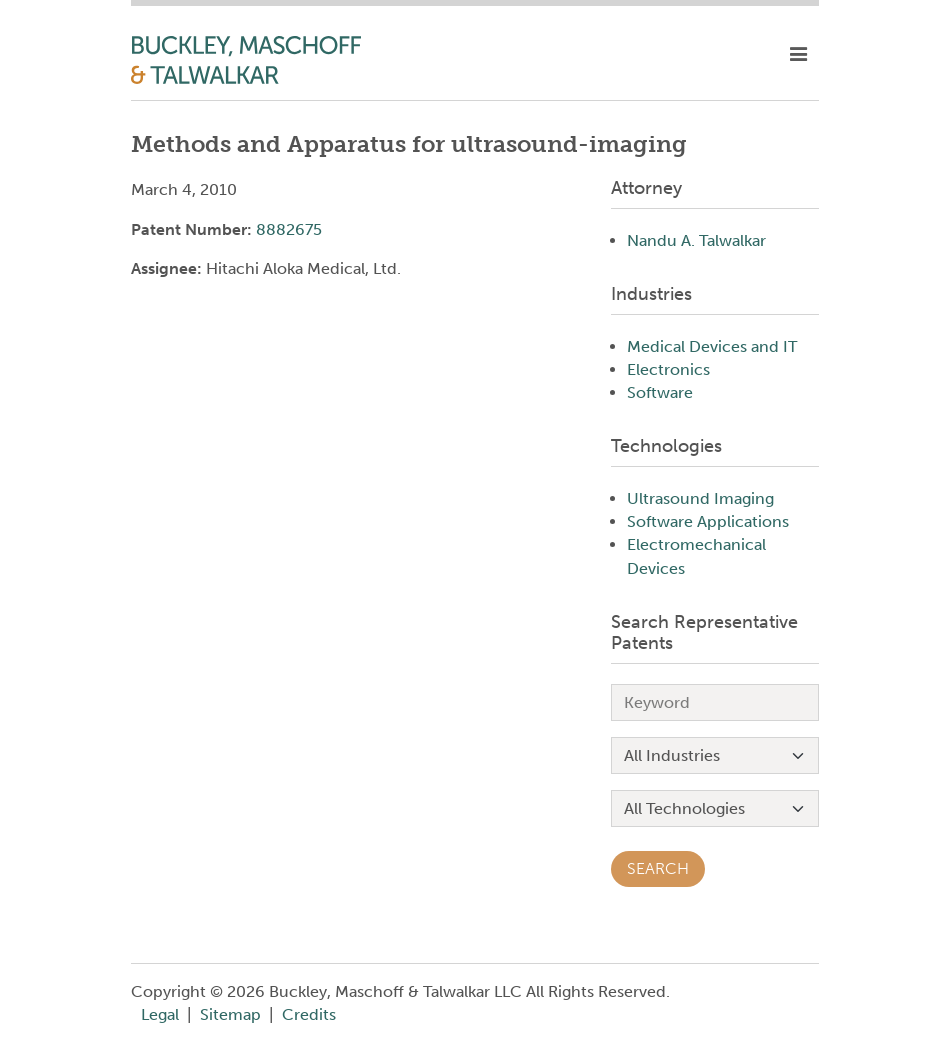 Image resolution: width=950 pixels, height=1042 pixels. Describe the element at coordinates (289, 229) in the screenshot. I see `8882675` at that location.